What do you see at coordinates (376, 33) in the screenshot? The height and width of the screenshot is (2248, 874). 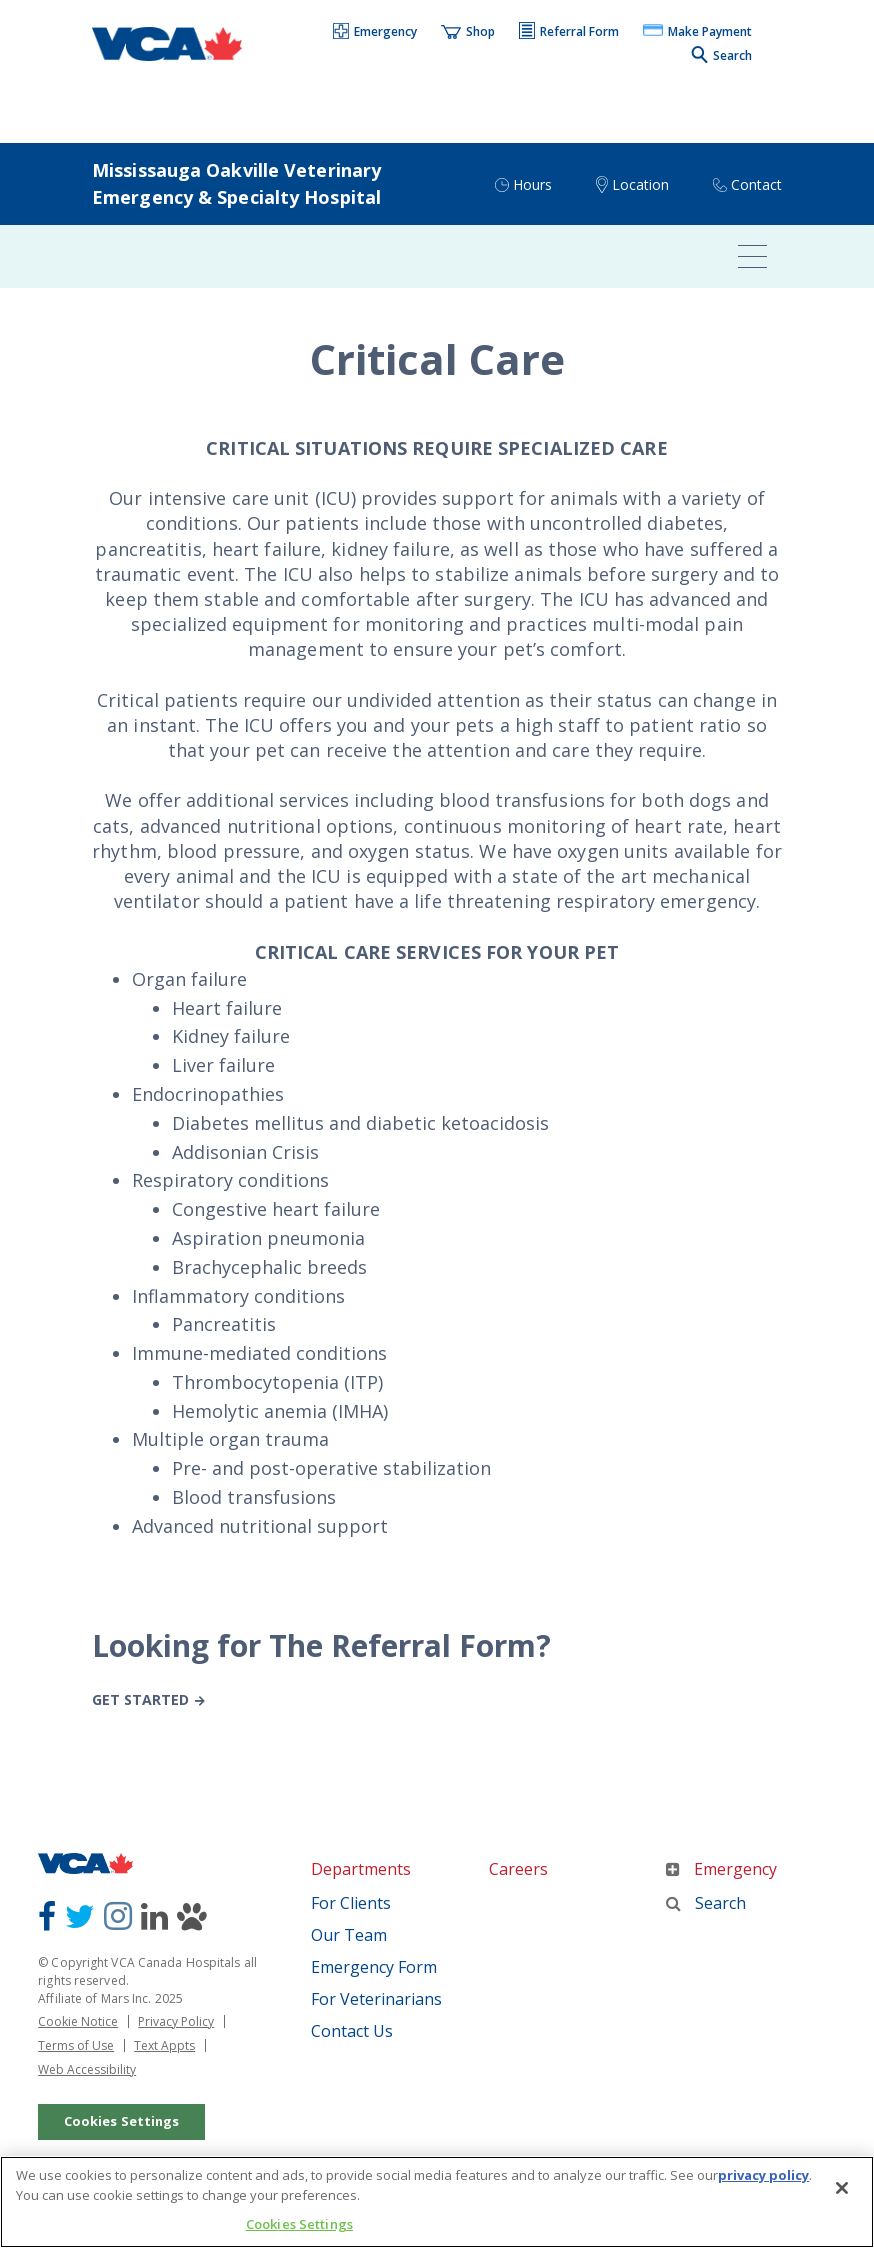 I see `[button]` at bounding box center [376, 33].